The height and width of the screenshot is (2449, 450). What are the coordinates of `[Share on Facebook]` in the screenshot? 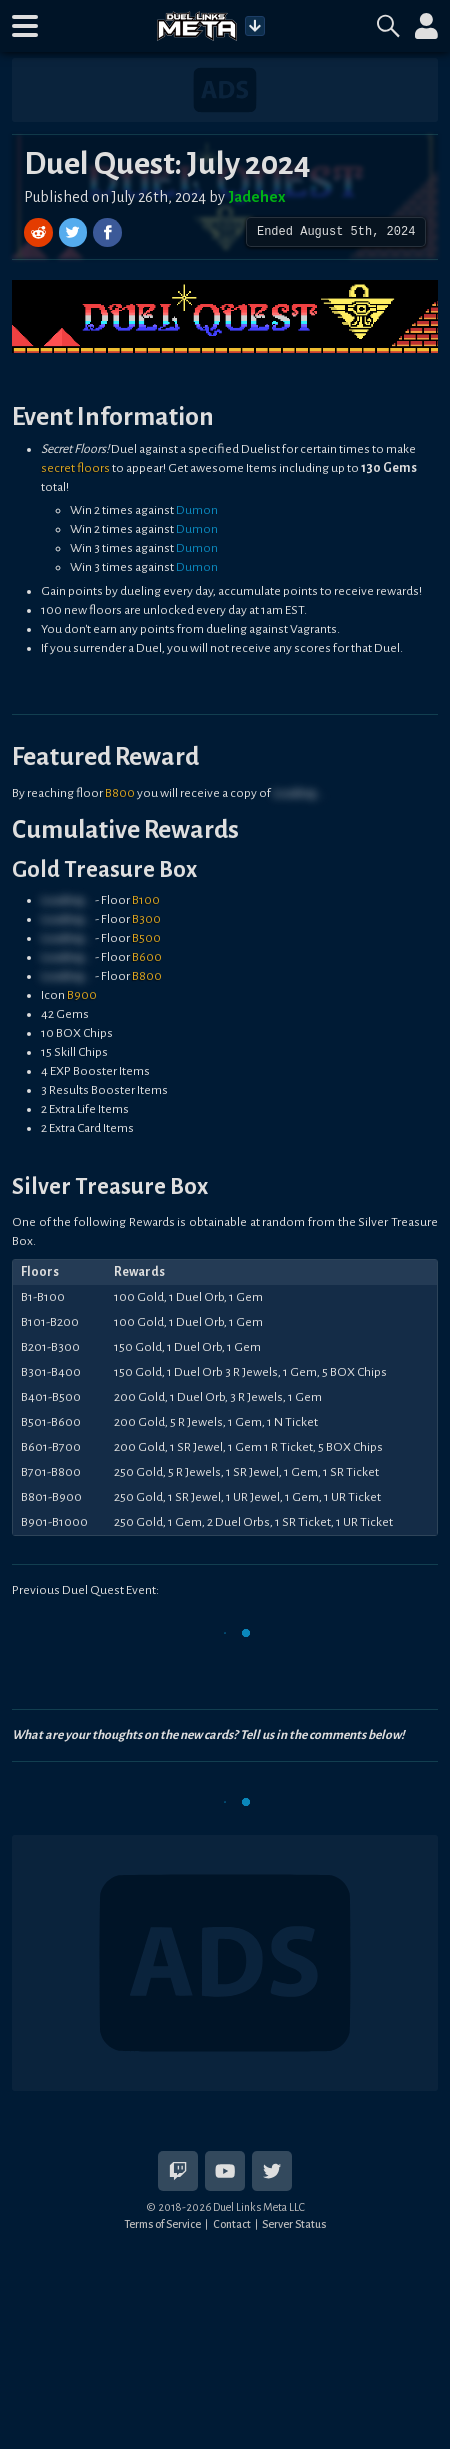 It's located at (107, 232).